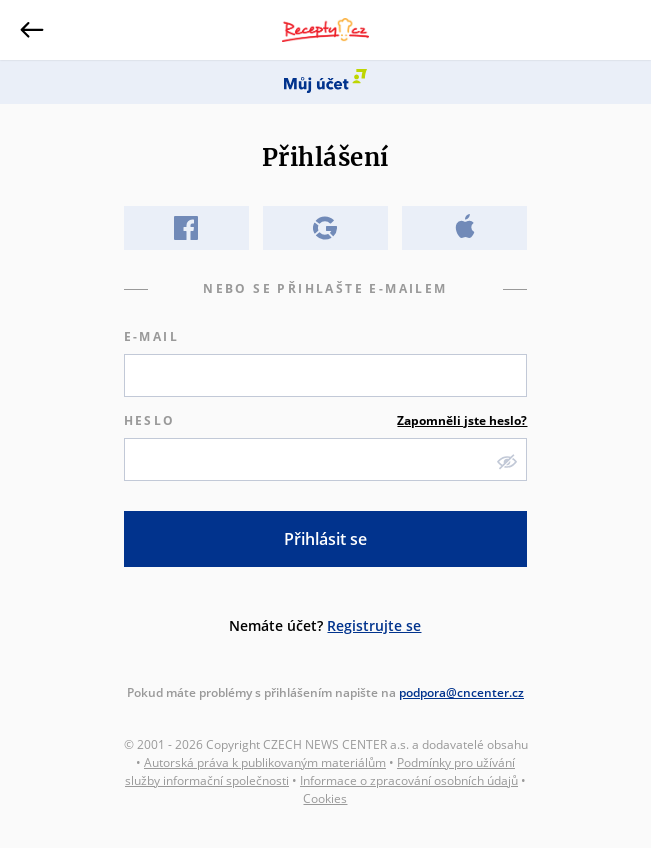  I want to click on Autorská práva k publikovaným materiálům, so click(265, 762).